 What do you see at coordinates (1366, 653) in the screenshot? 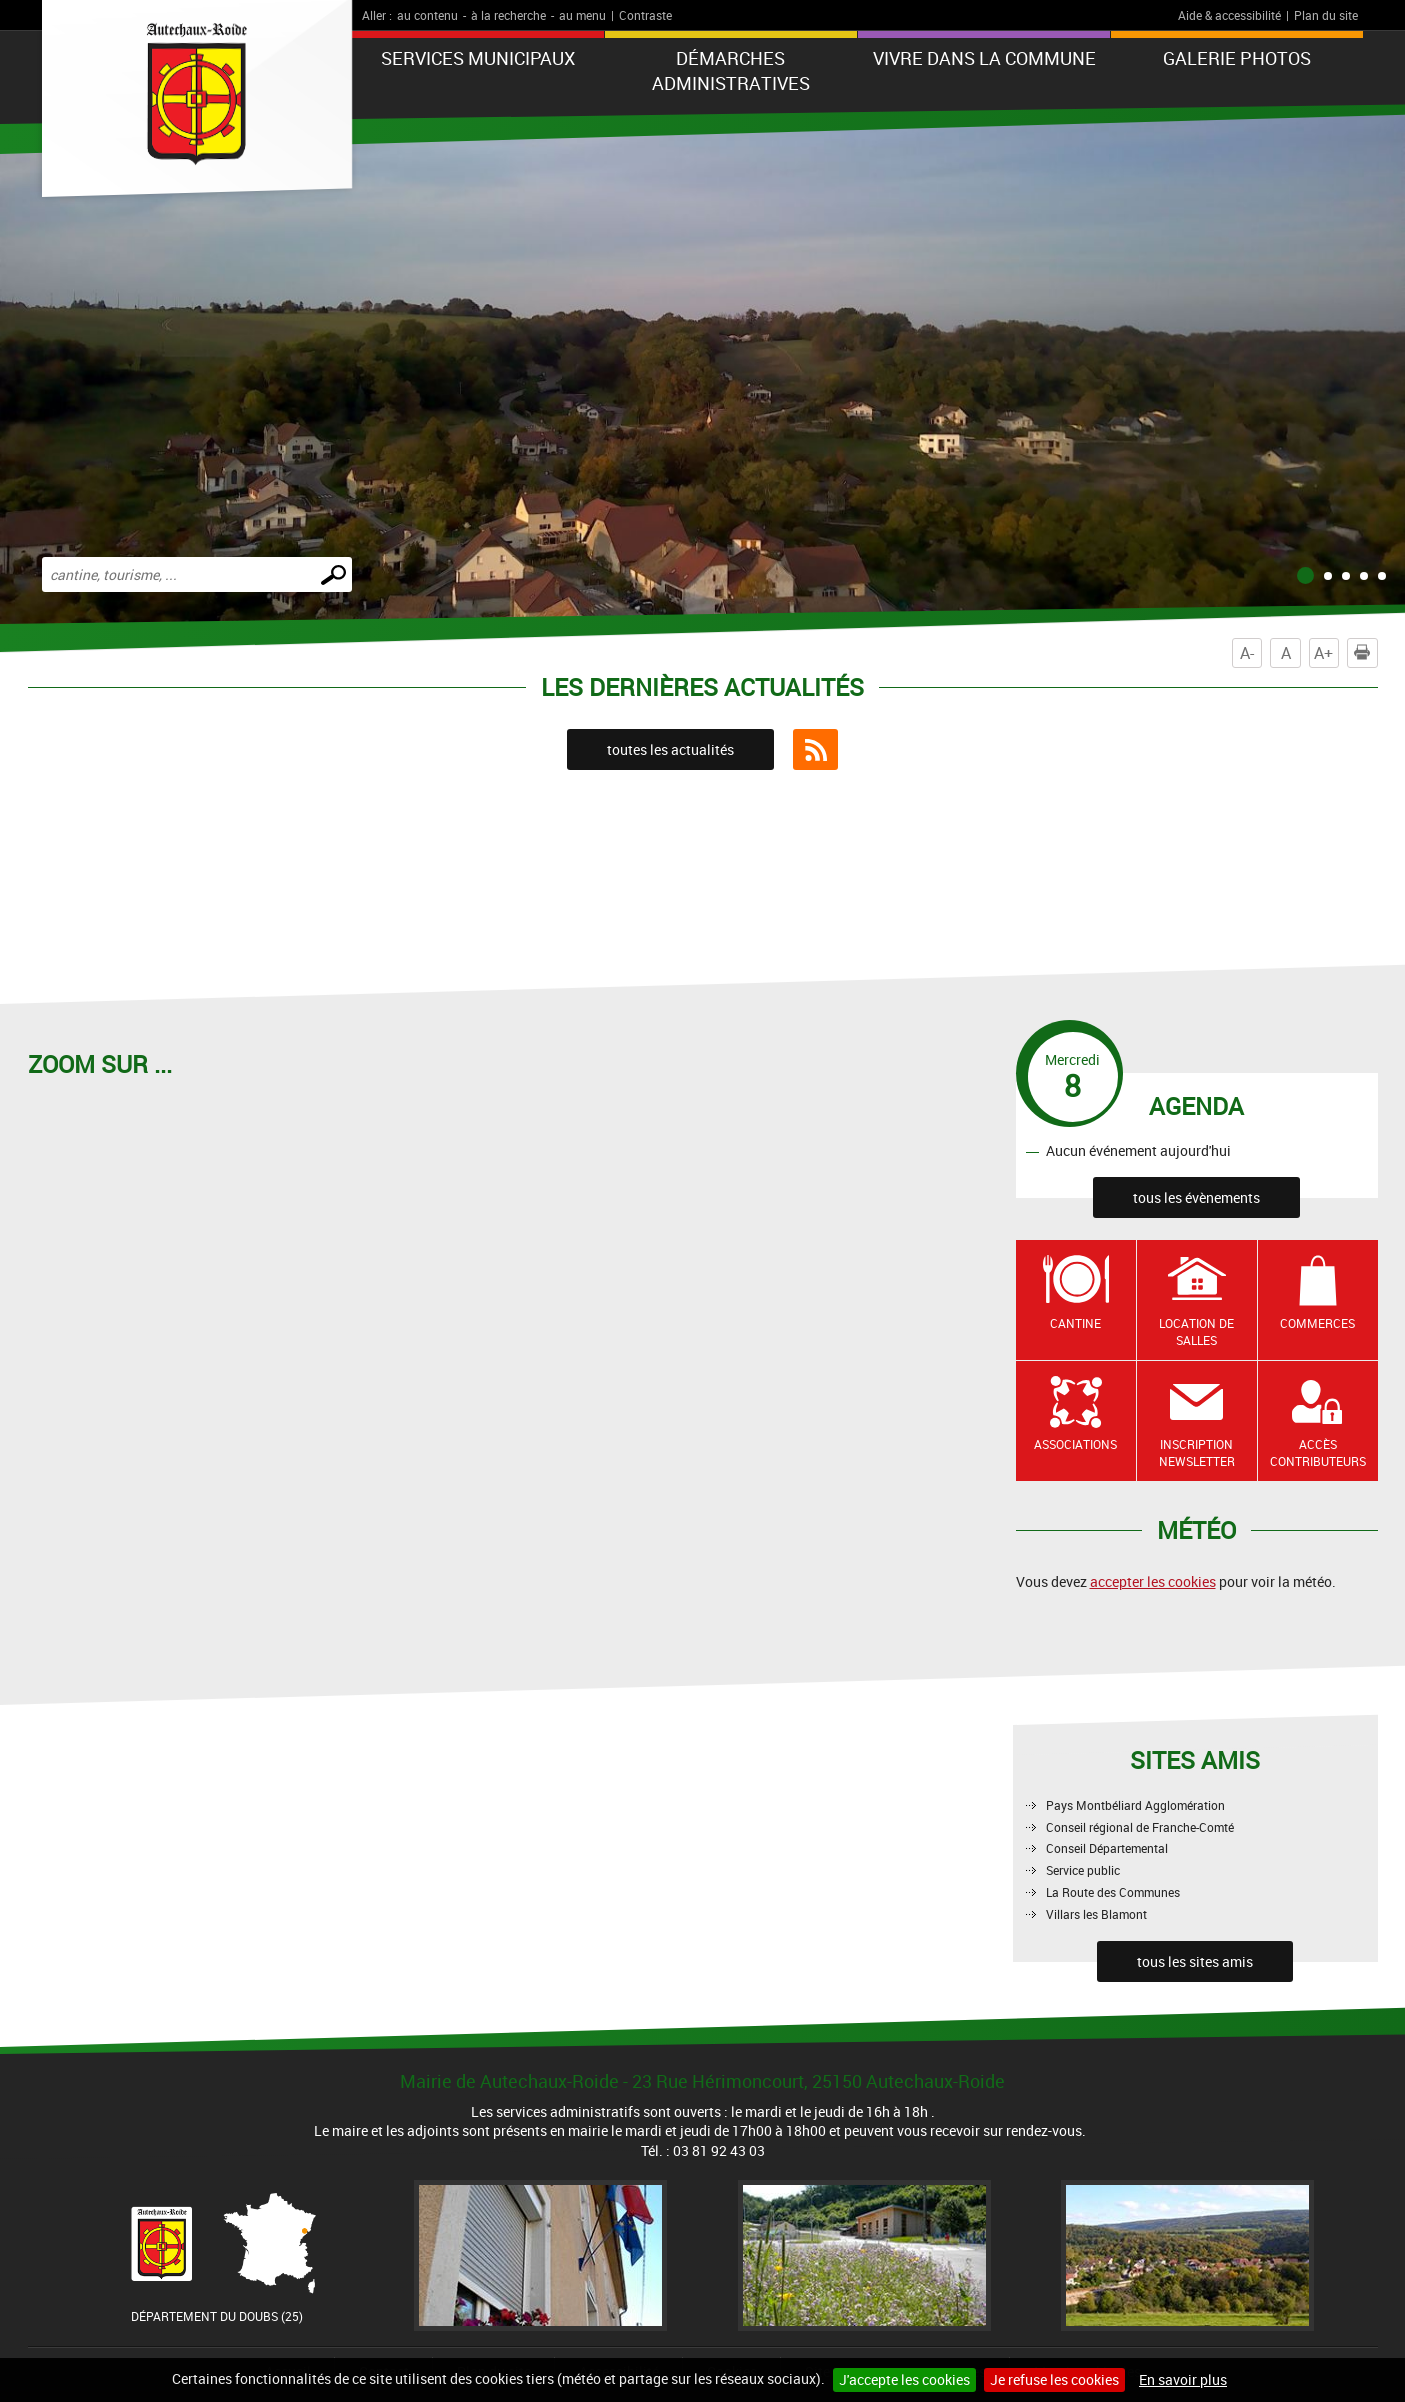
I see `Imprimer` at bounding box center [1366, 653].